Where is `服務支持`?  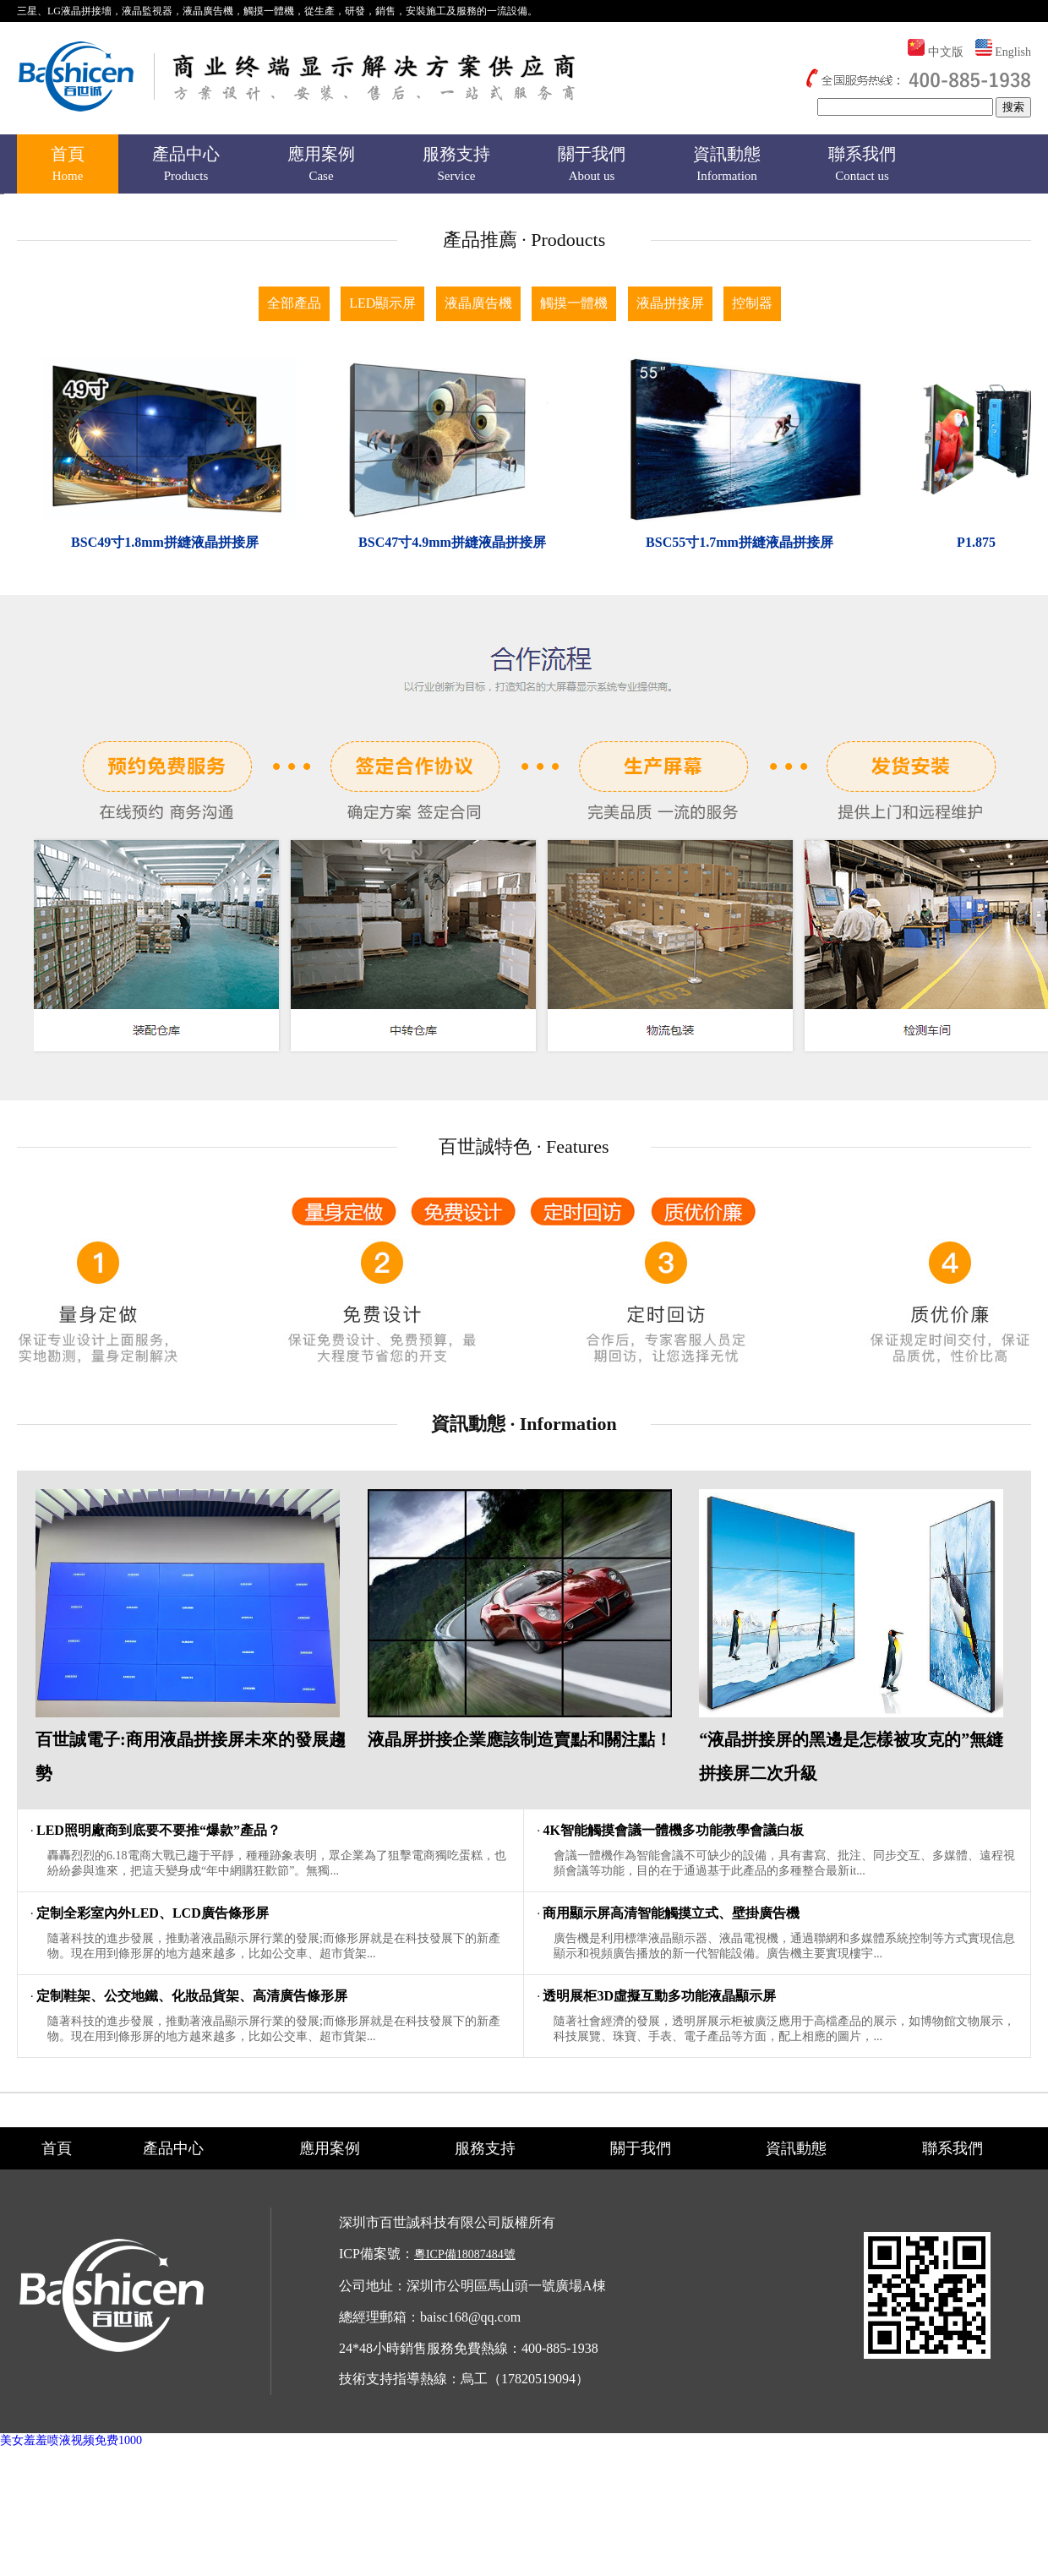
服務支持 is located at coordinates (456, 166).